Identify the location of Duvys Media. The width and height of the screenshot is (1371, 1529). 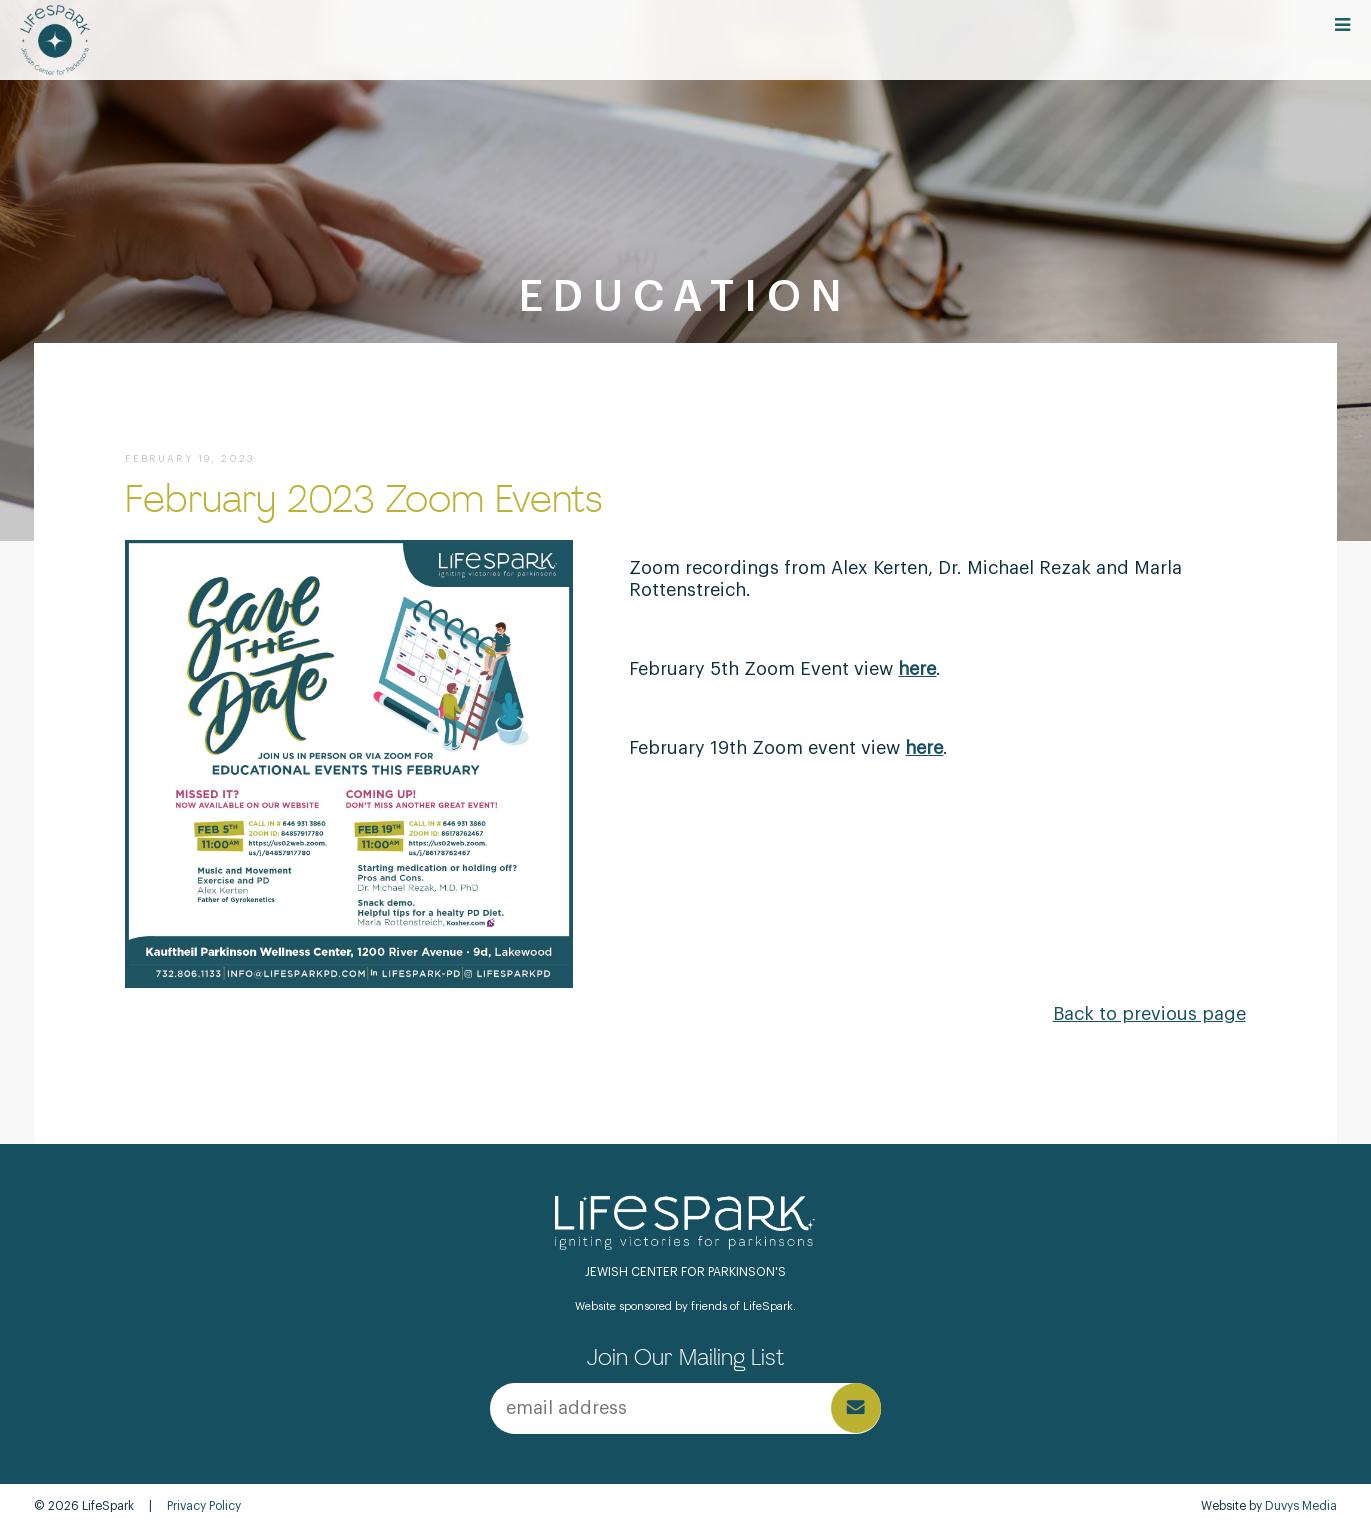
(1301, 1506).